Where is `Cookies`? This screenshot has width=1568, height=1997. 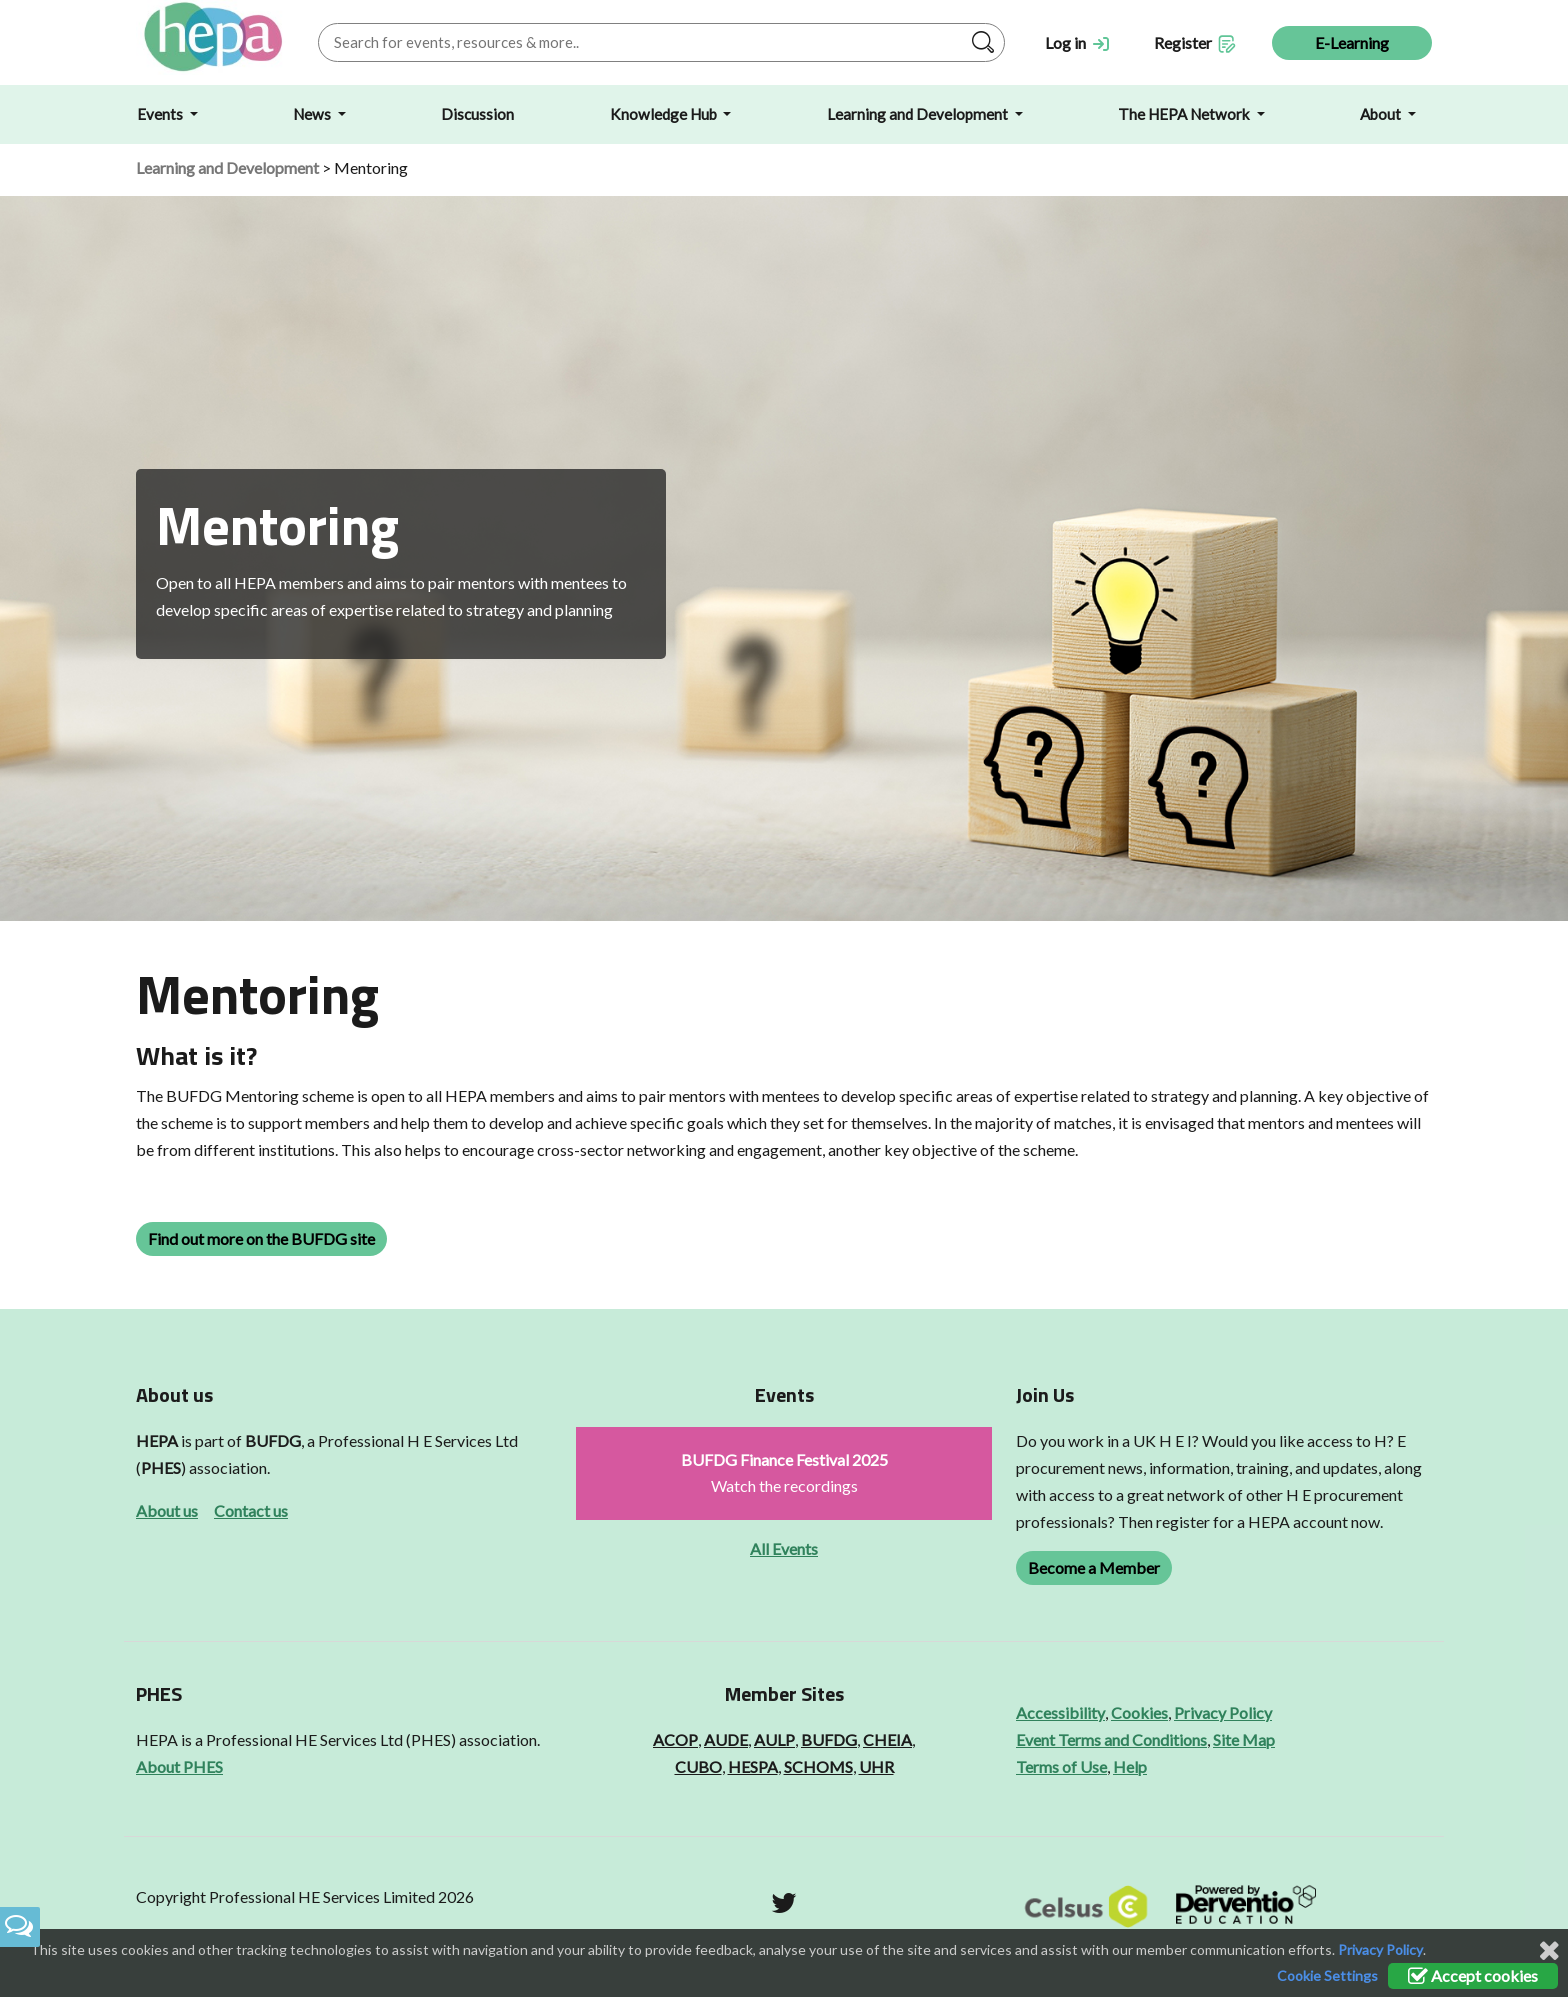 Cookies is located at coordinates (1139, 1712).